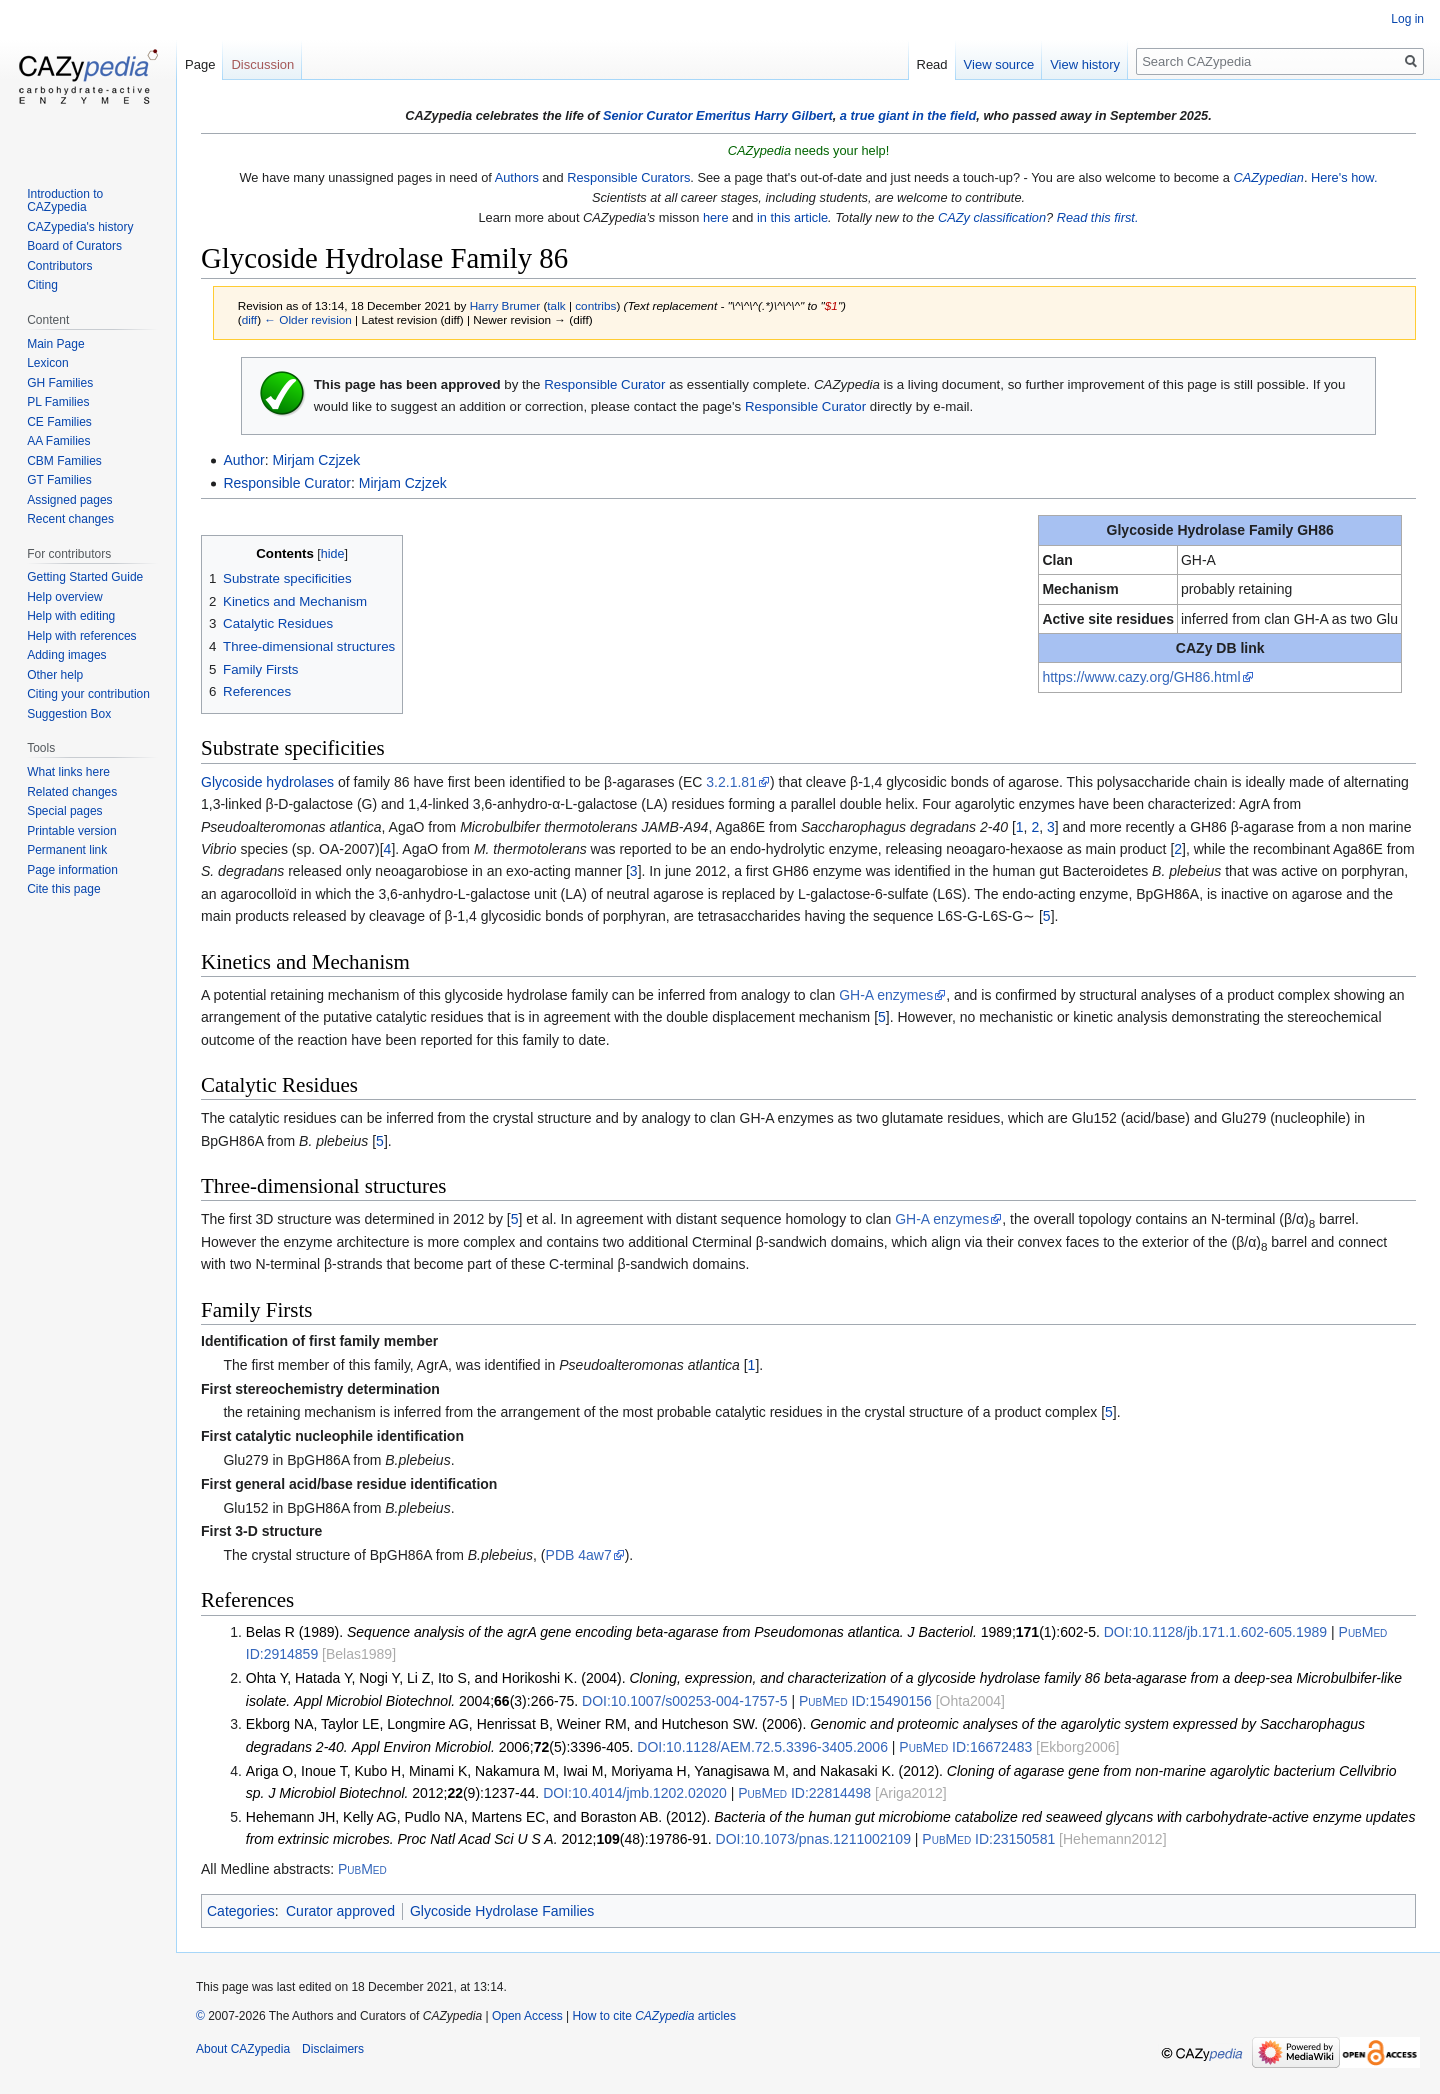  I want to click on Page information, so click(72, 870).